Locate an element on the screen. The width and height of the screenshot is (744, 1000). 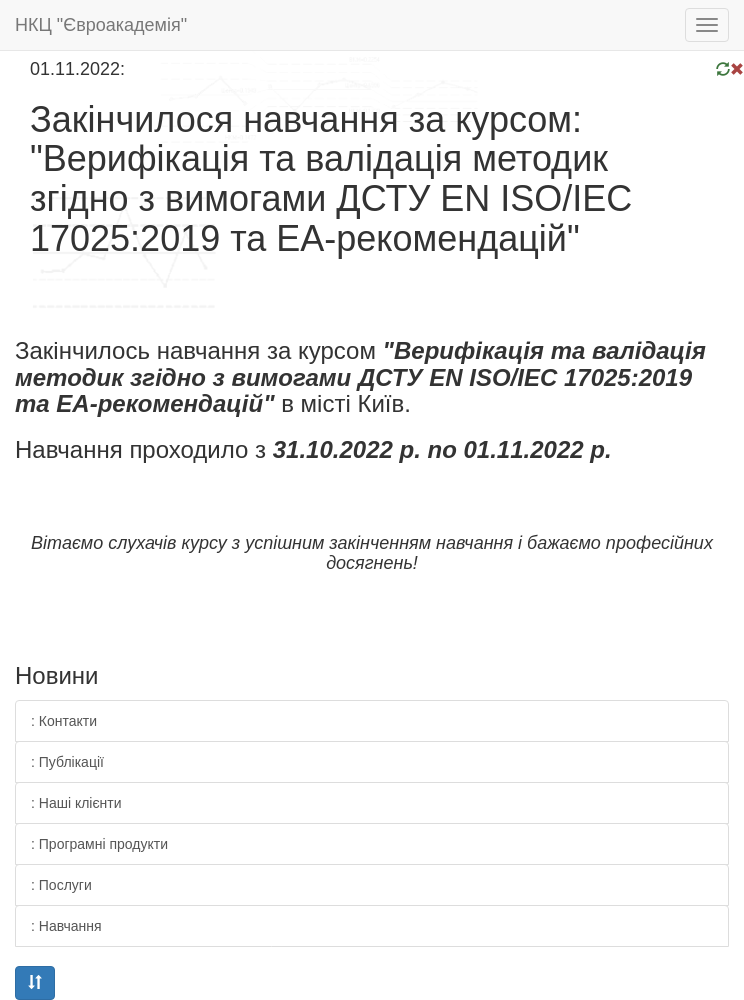
: Публікації is located at coordinates (67, 762).